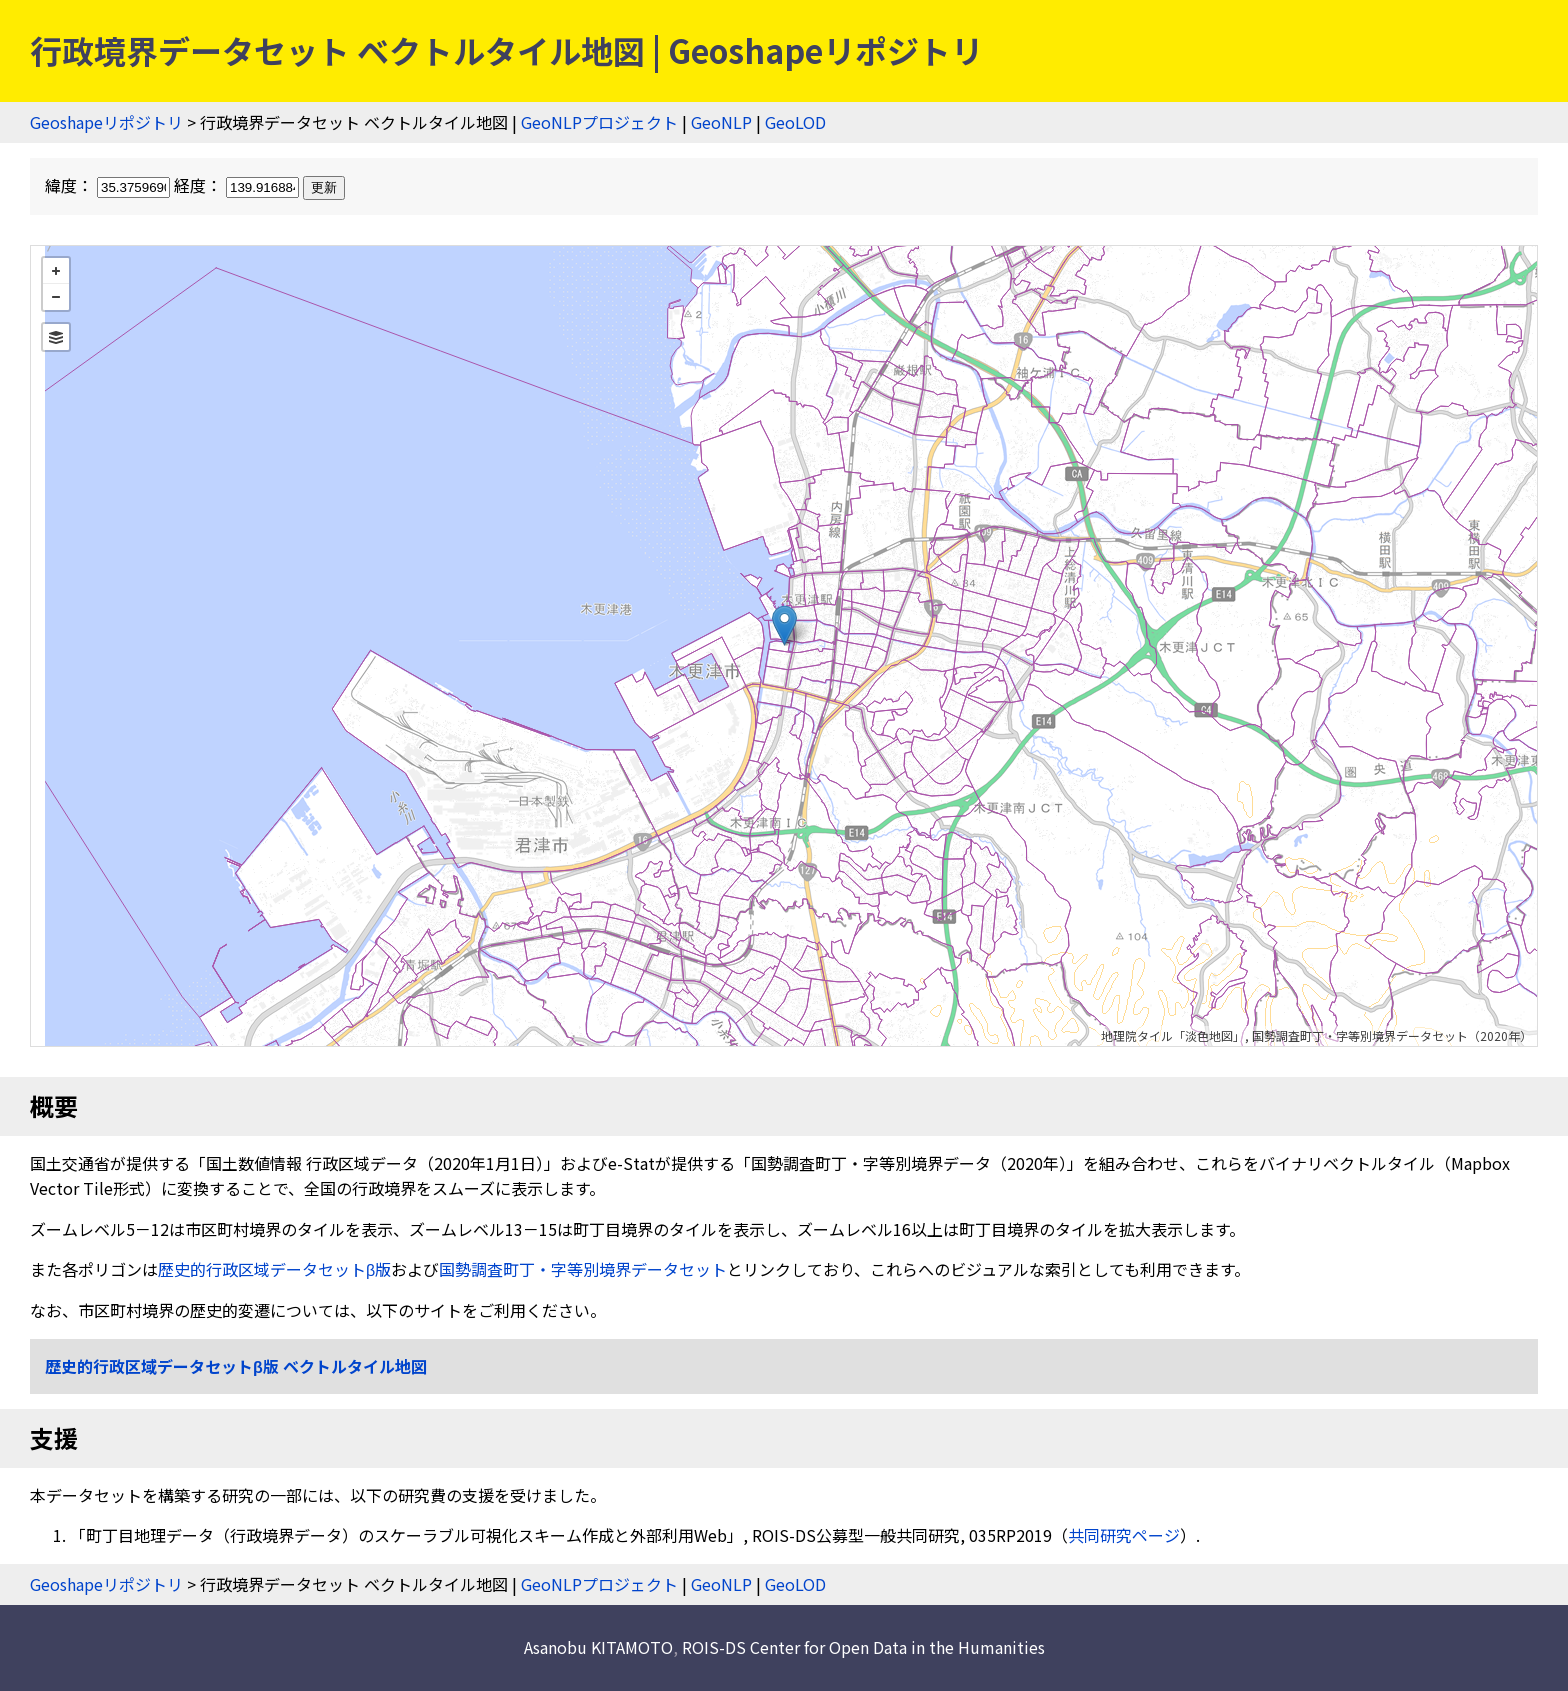 This screenshot has height=1691, width=1568. Describe the element at coordinates (1392, 1035) in the screenshot. I see `国勢調査町丁・字等別境界データセット（2020年）` at that location.